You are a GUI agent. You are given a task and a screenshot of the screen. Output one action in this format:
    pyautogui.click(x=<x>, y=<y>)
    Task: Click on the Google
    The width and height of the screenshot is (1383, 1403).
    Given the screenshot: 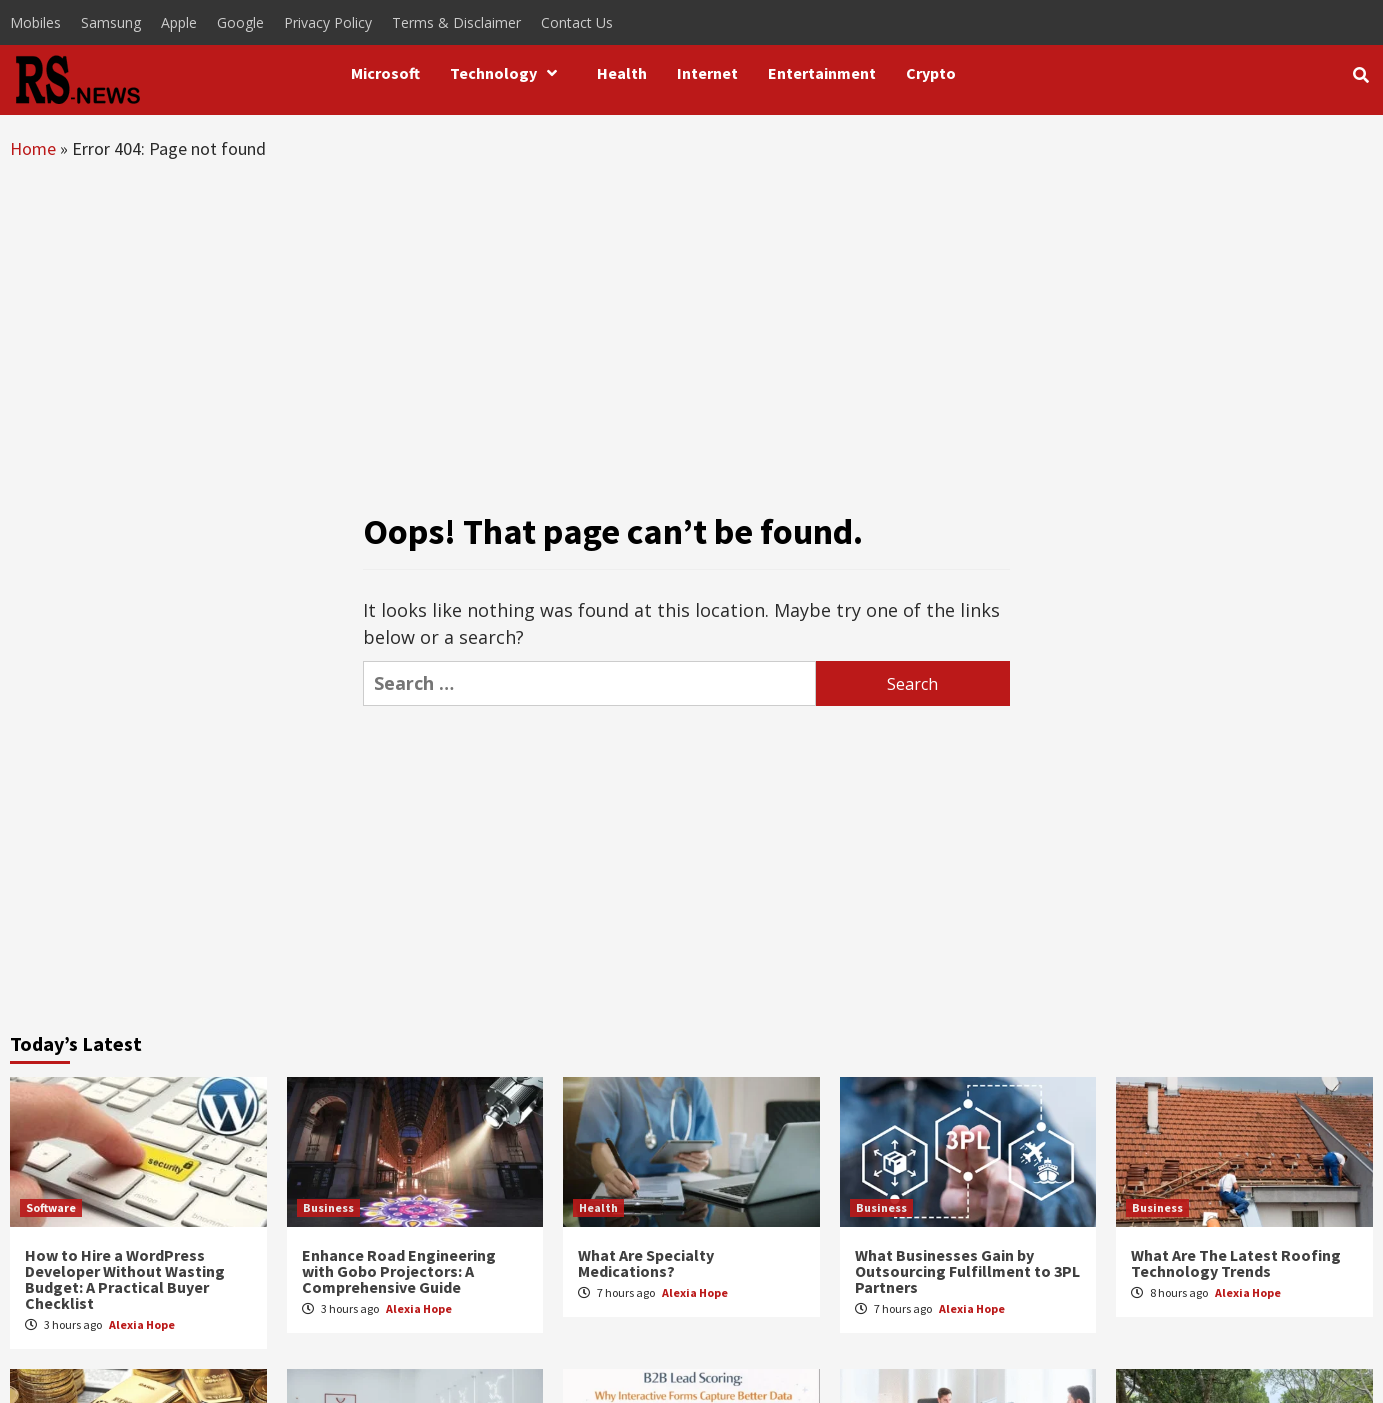 What is the action you would take?
    pyautogui.click(x=240, y=22)
    